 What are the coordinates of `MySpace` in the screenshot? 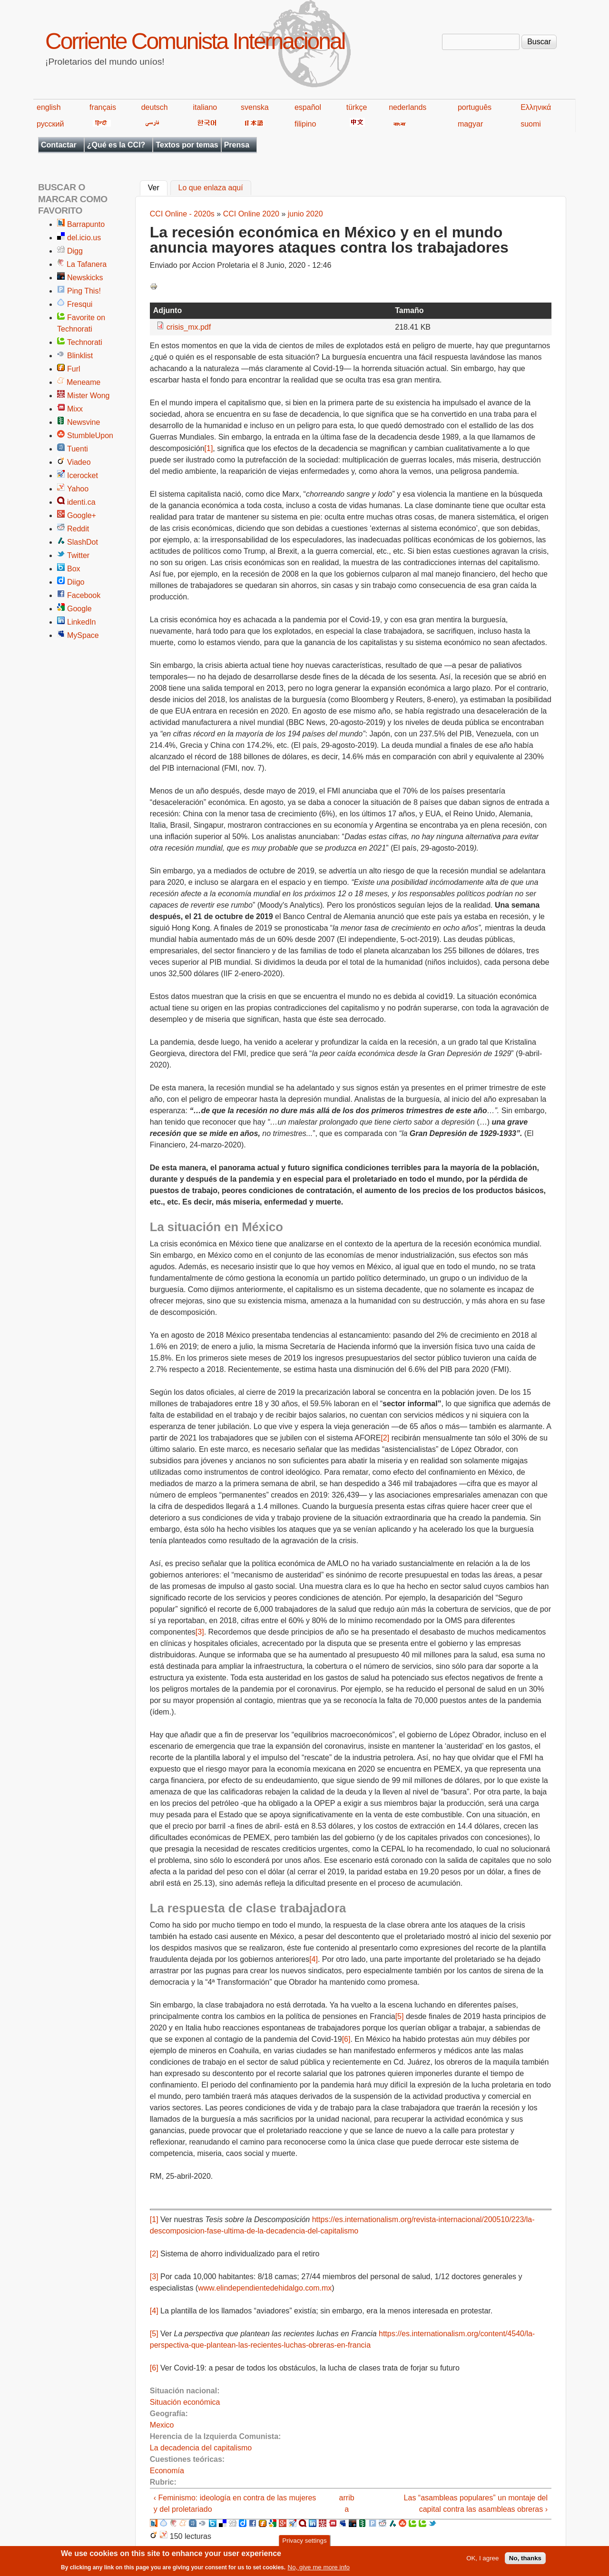 It's located at (83, 635).